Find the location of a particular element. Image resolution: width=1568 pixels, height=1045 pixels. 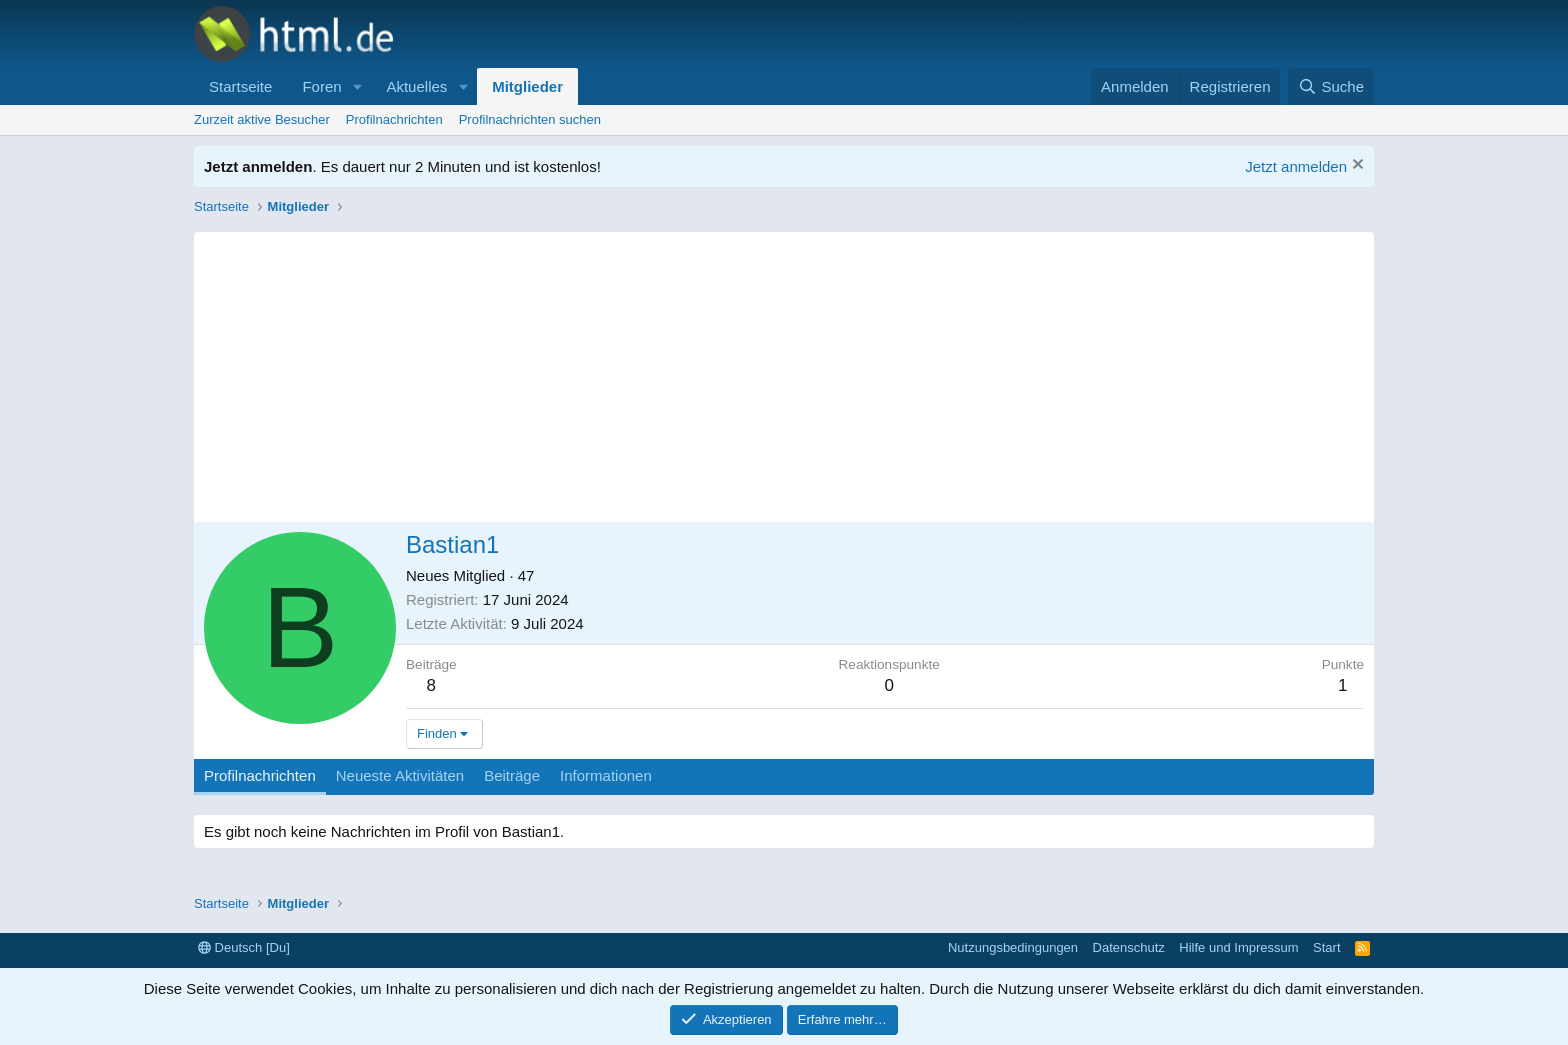

[Suche] is located at coordinates (1331, 86).